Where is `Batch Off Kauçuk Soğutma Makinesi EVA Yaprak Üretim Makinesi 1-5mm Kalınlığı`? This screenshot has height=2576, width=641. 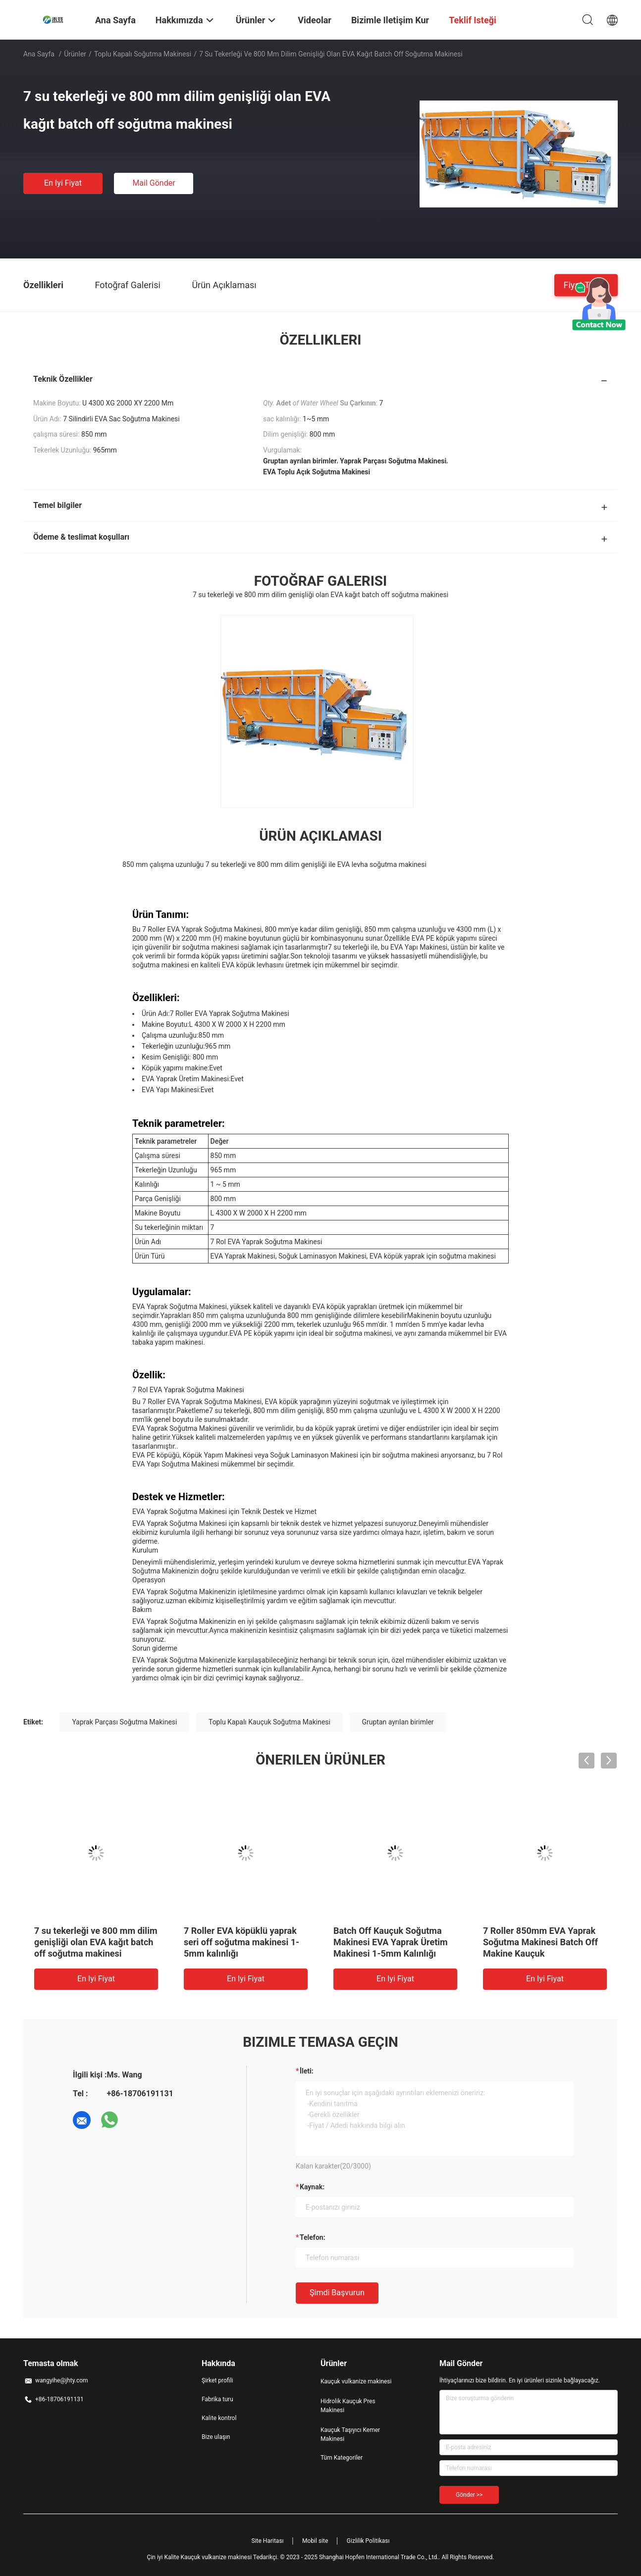
Batch Off Kauçuk Soğutma Makinesi EVA Yaprak Üretim Makinesi 1-5mm Kalınlığı is located at coordinates (390, 1942).